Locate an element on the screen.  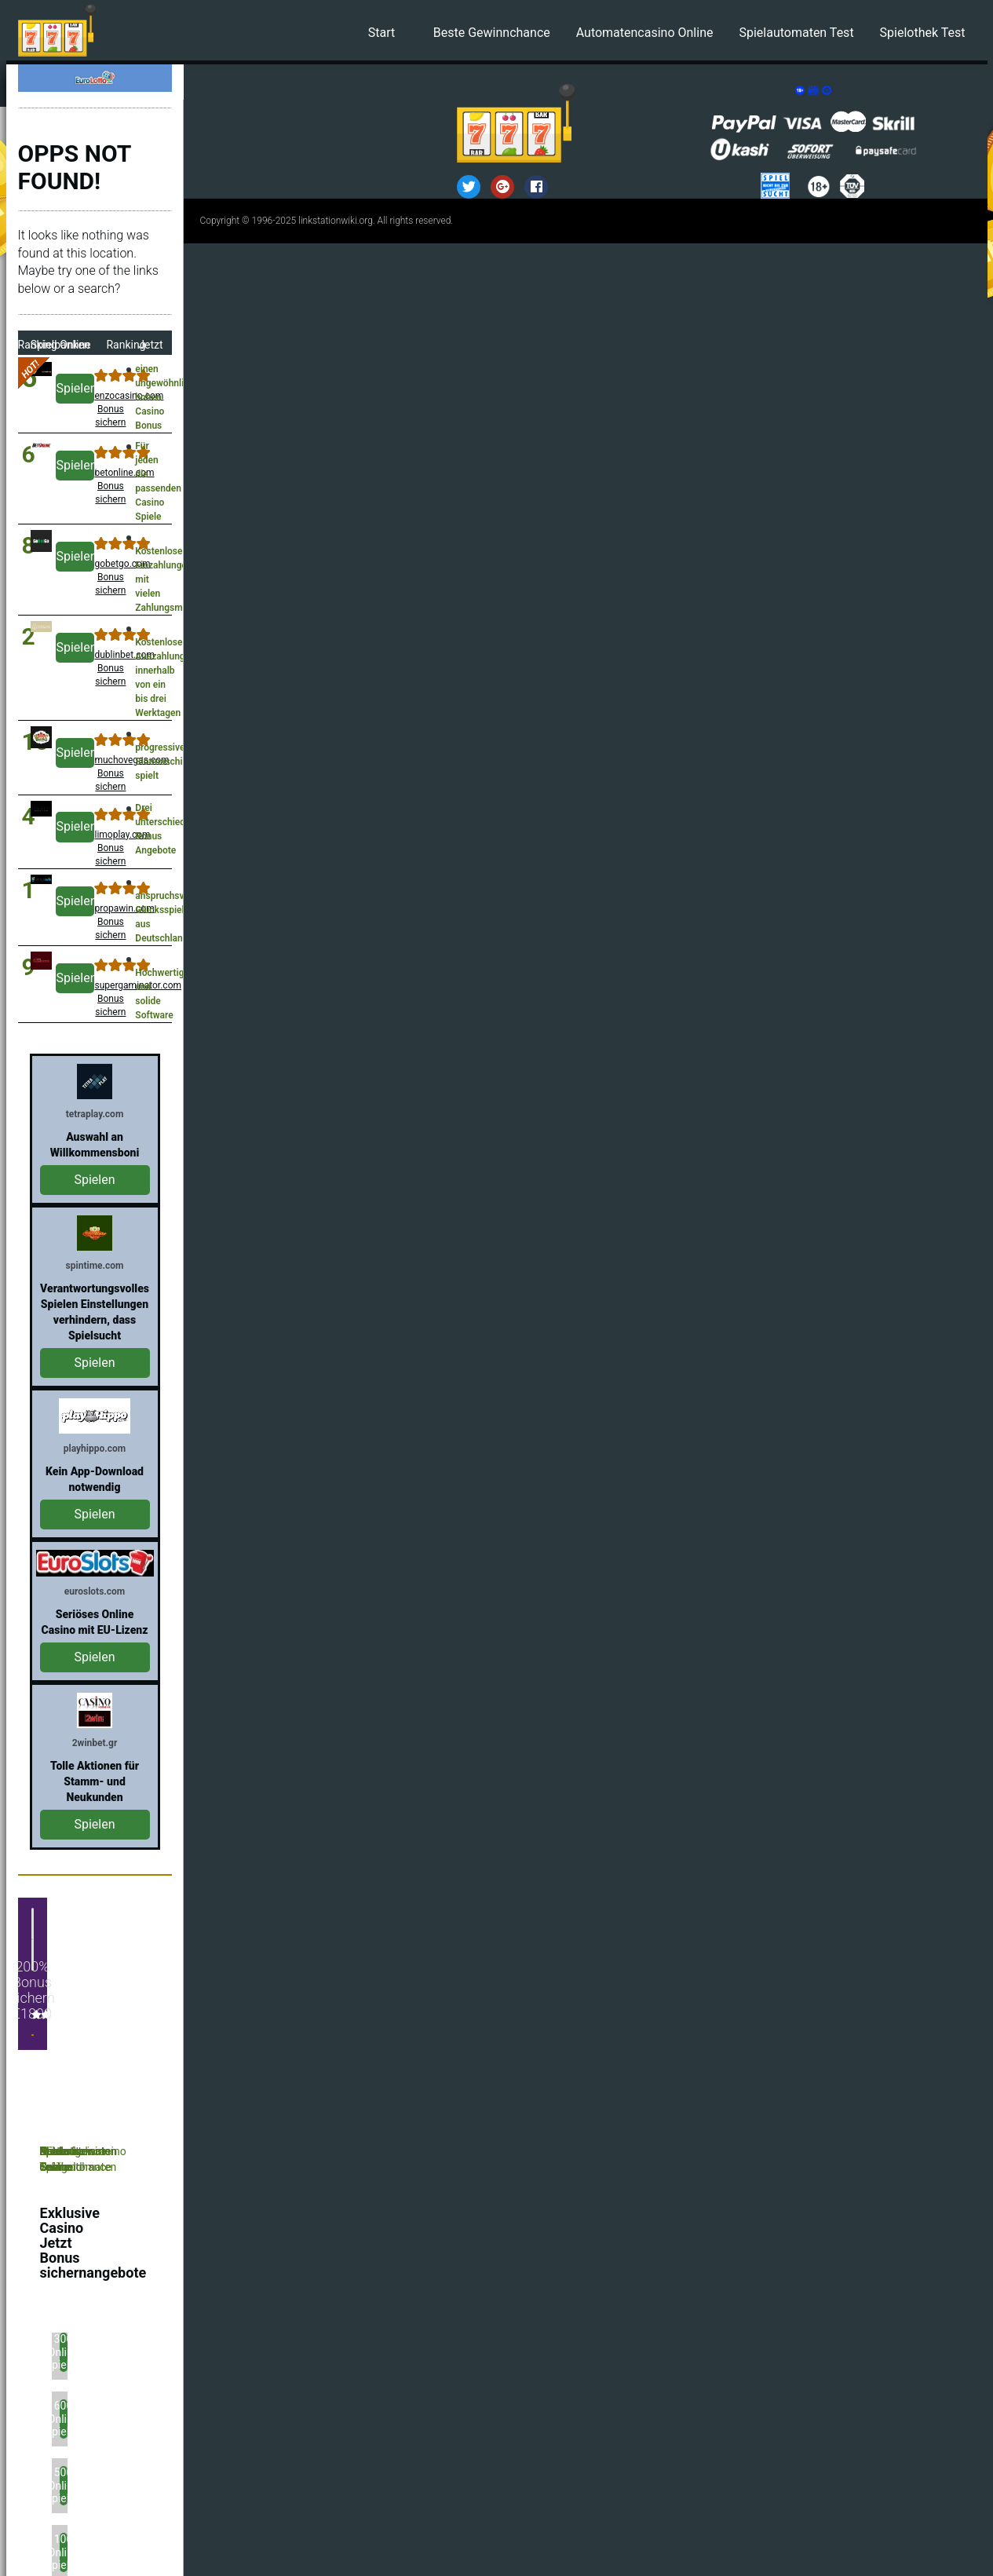
enzocasino.com Bonus sichern is located at coordinates (110, 409).